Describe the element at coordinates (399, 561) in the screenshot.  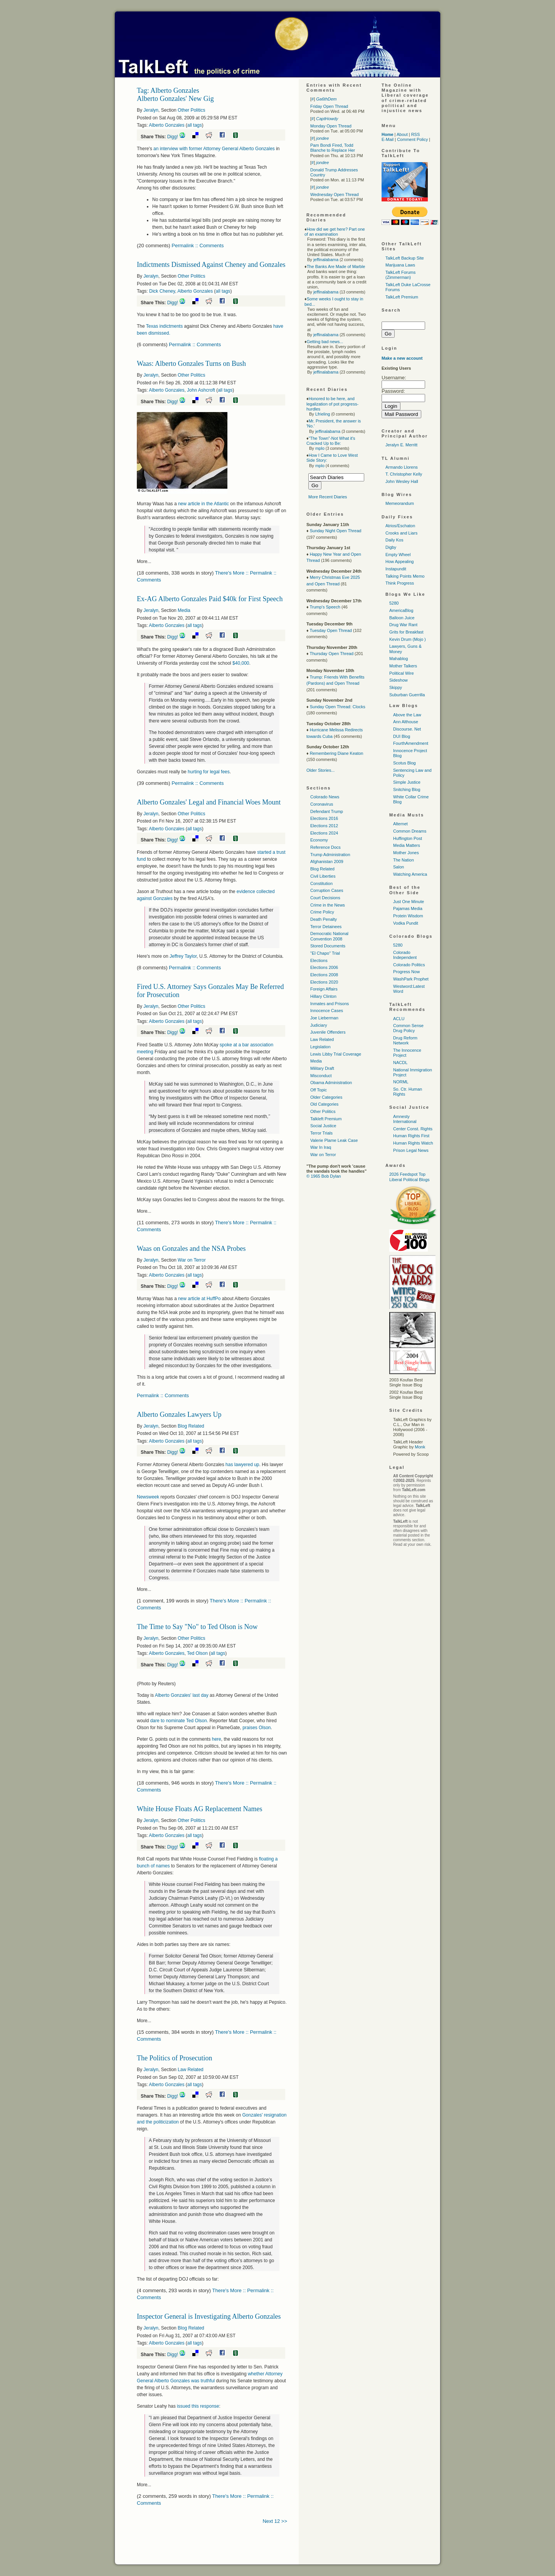
I see `How Appealing` at that location.